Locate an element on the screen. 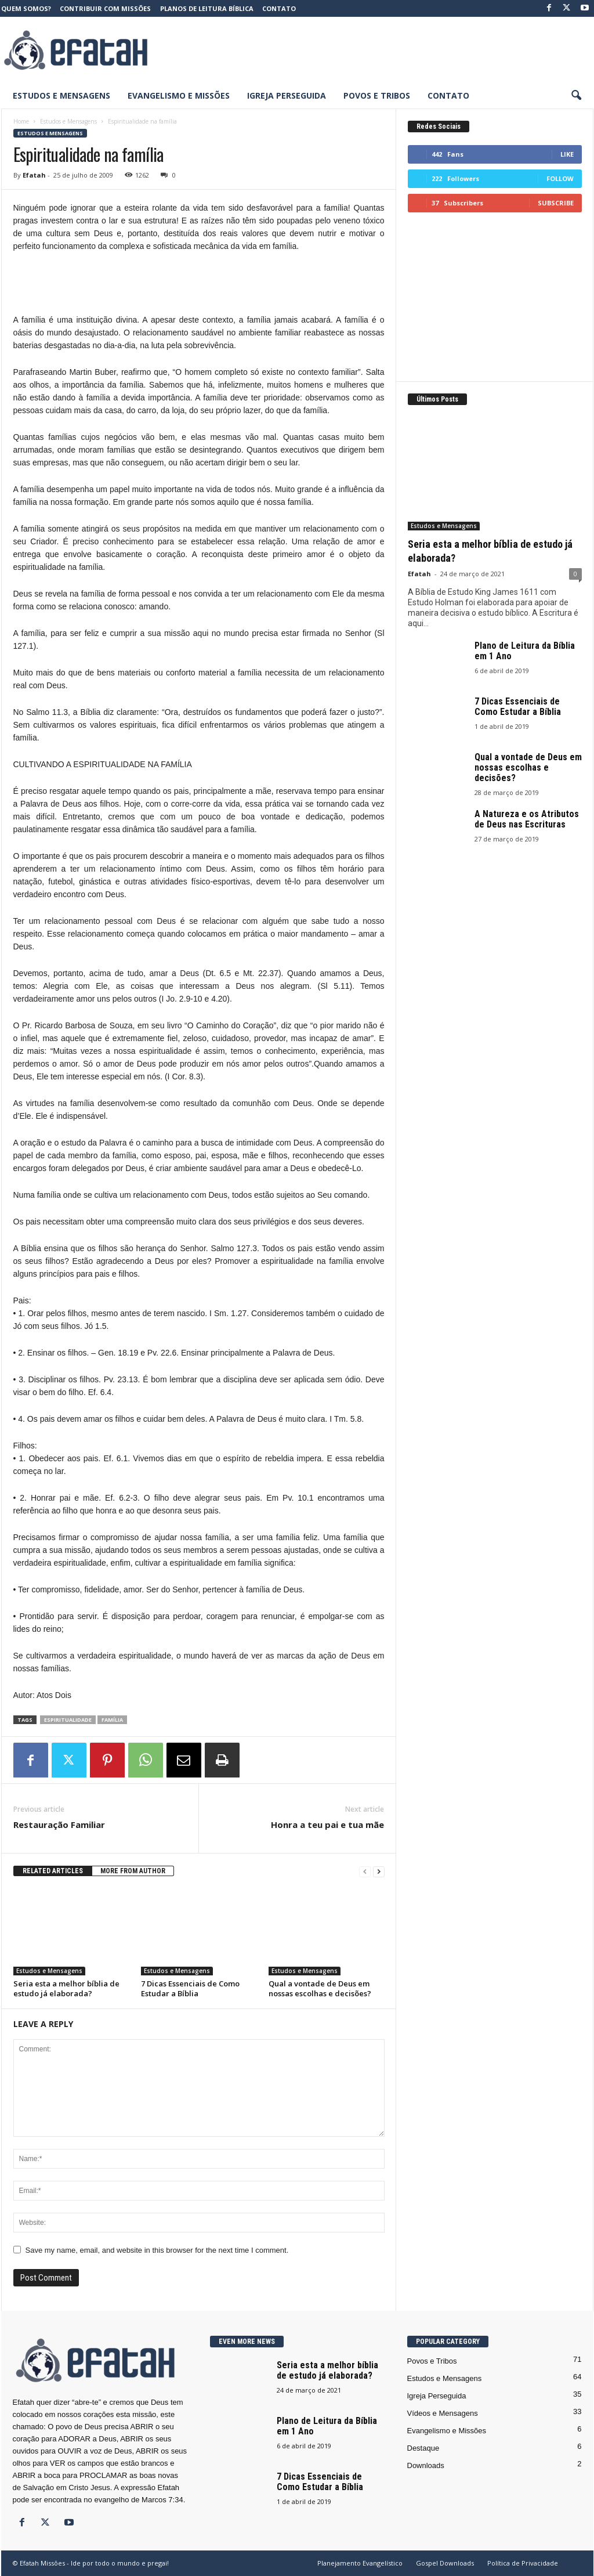 Image resolution: width=594 pixels, height=2576 pixels. 7 Dicas Essenciais de Como Estudar a Bíblia is located at coordinates (190, 1988).